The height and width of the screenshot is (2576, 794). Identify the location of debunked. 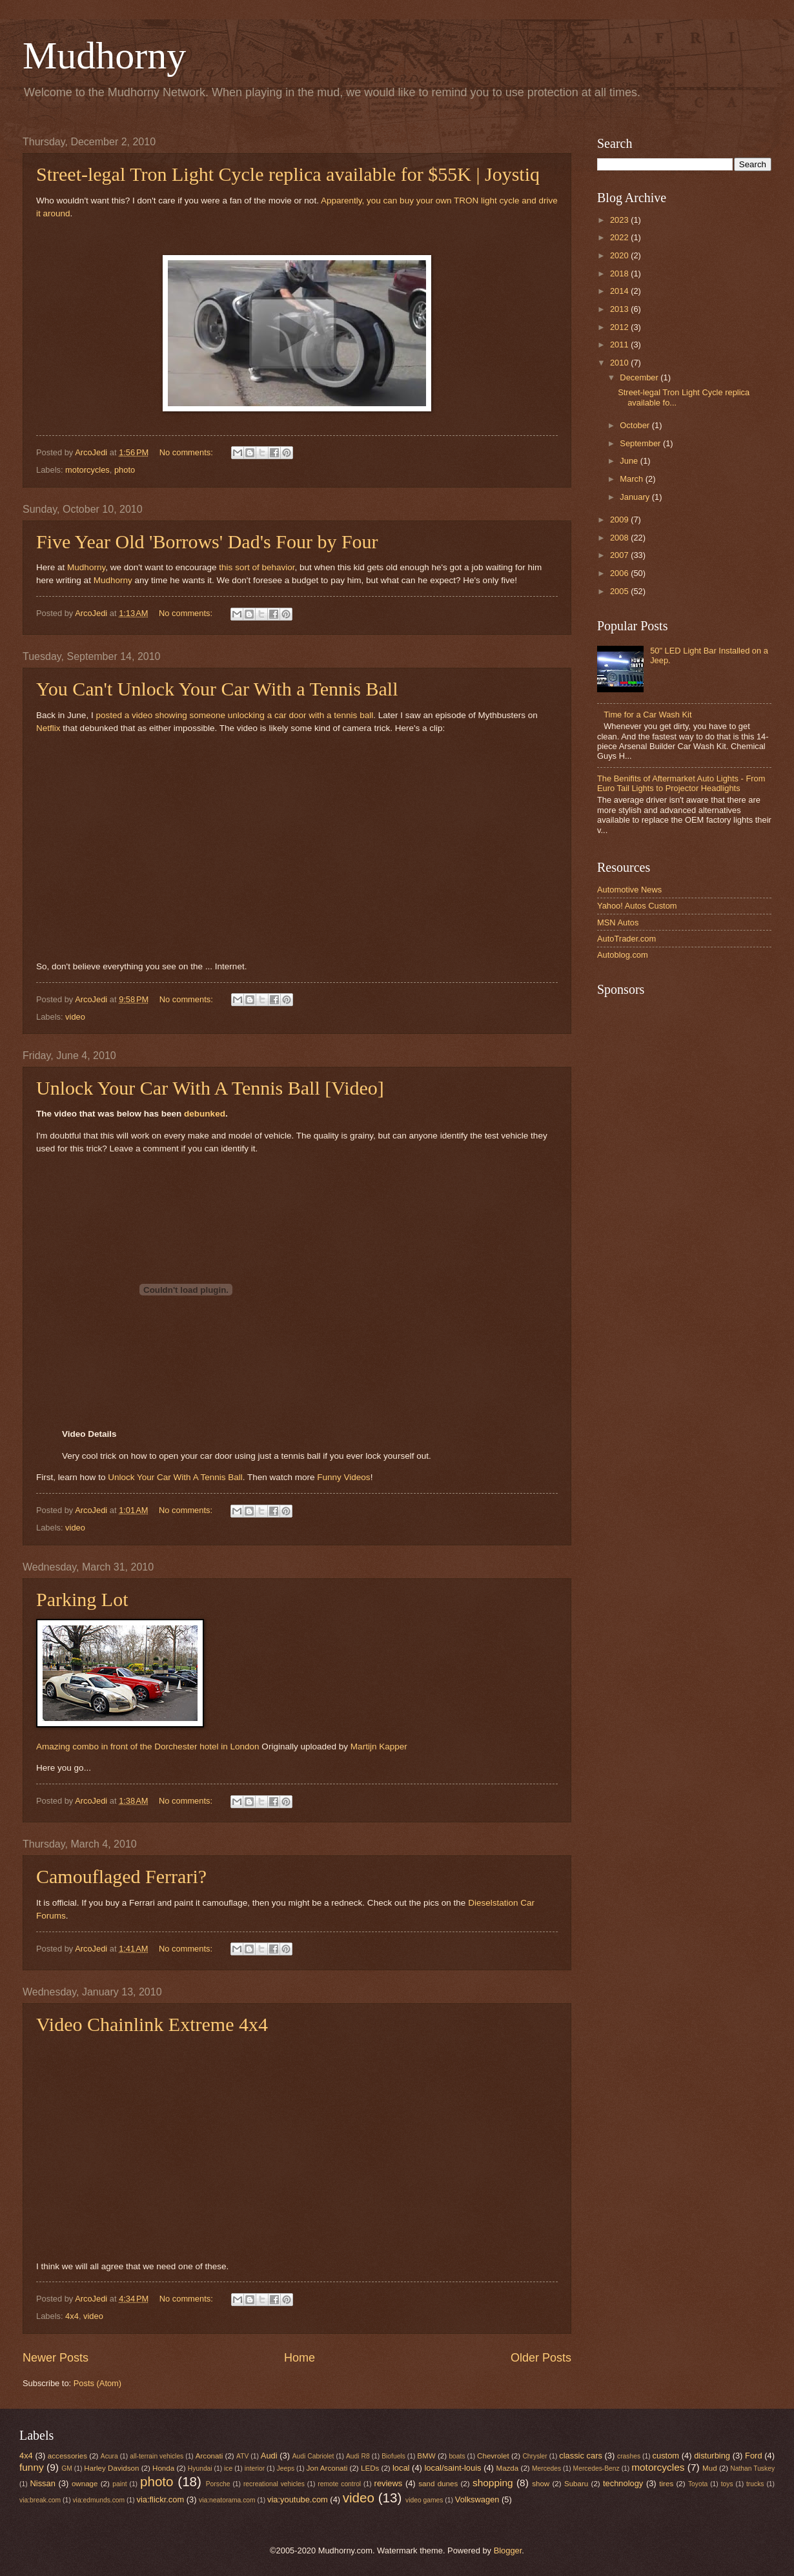
(204, 1113).